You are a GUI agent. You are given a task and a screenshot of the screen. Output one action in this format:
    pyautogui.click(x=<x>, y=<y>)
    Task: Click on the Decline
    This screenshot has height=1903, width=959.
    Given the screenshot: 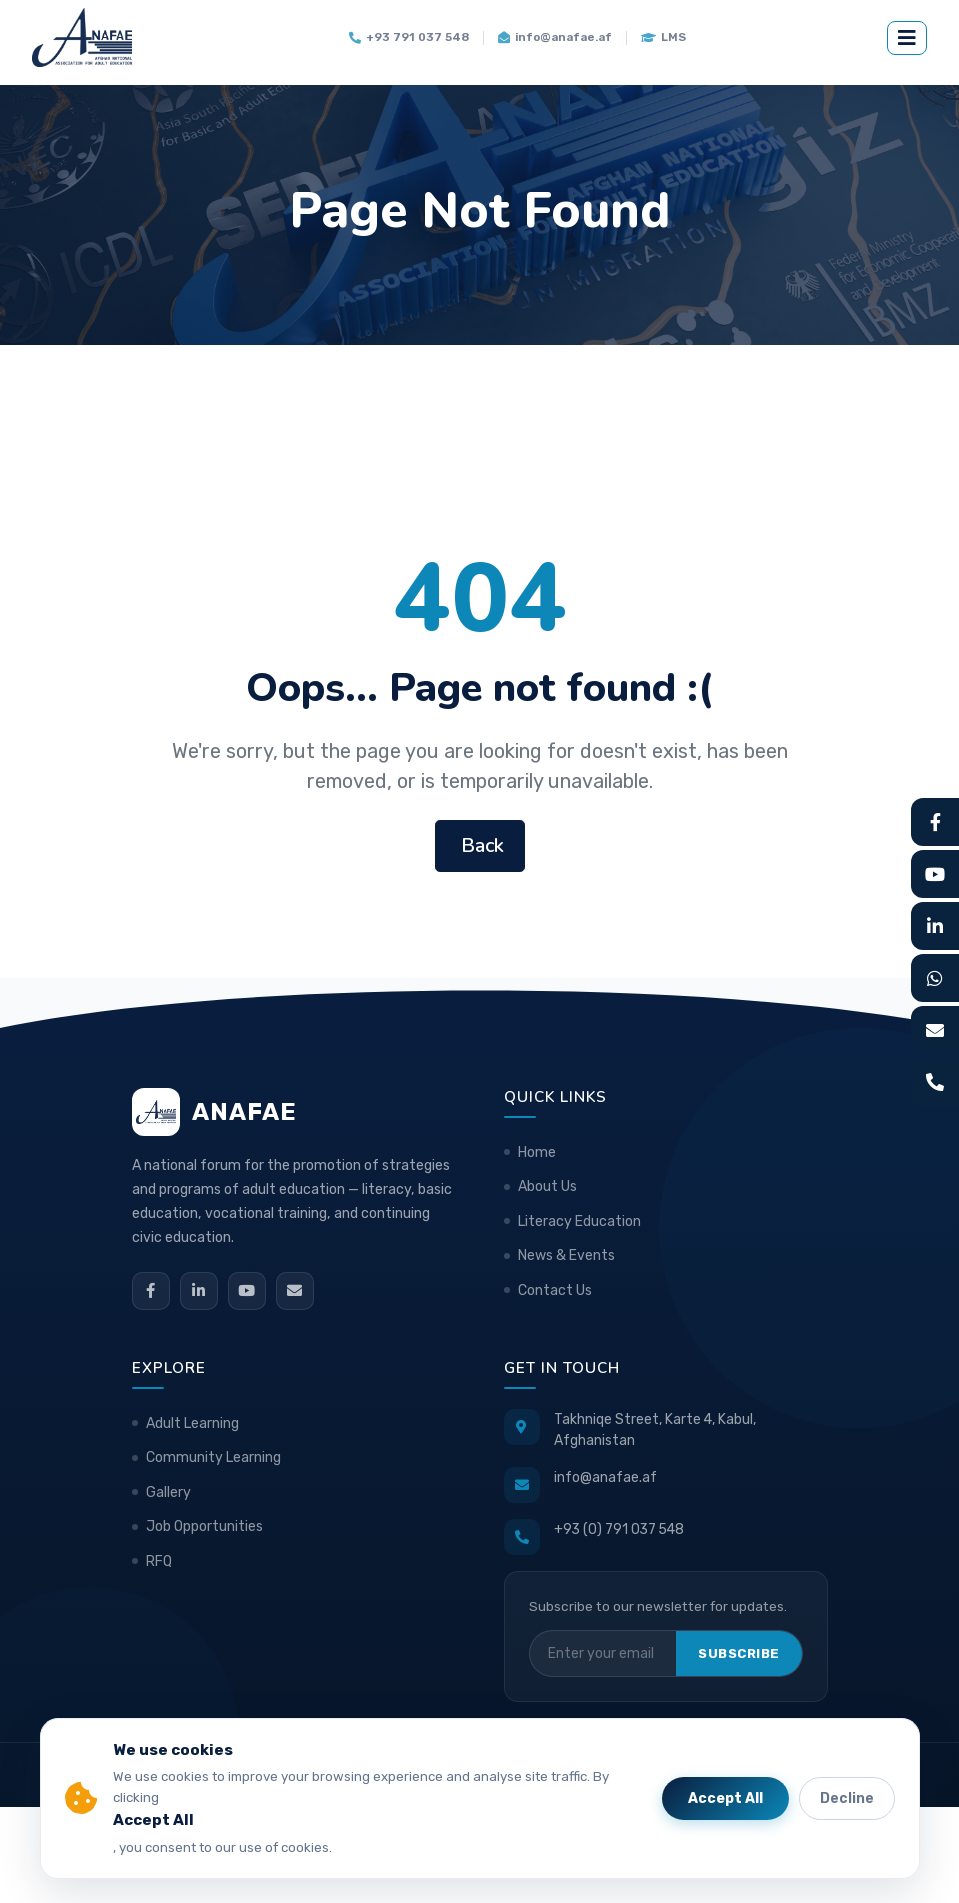 What is the action you would take?
    pyautogui.click(x=847, y=1798)
    